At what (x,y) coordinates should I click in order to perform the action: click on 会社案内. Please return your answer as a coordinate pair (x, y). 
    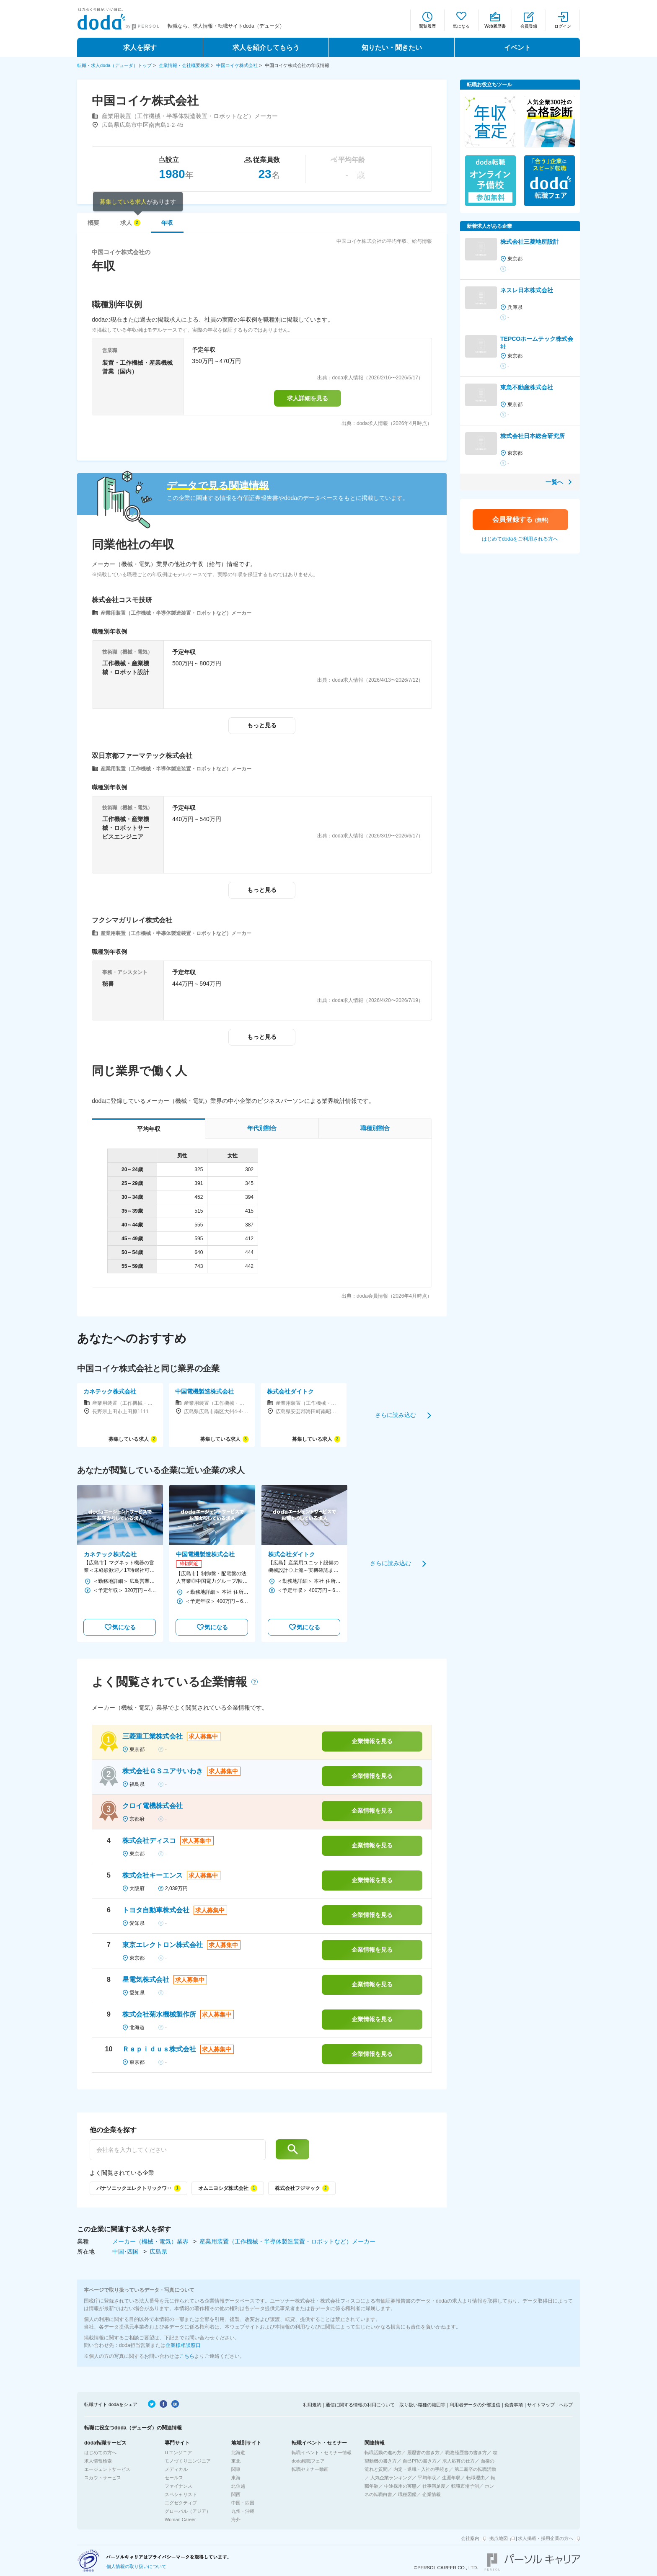
    Looking at the image, I should click on (470, 2538).